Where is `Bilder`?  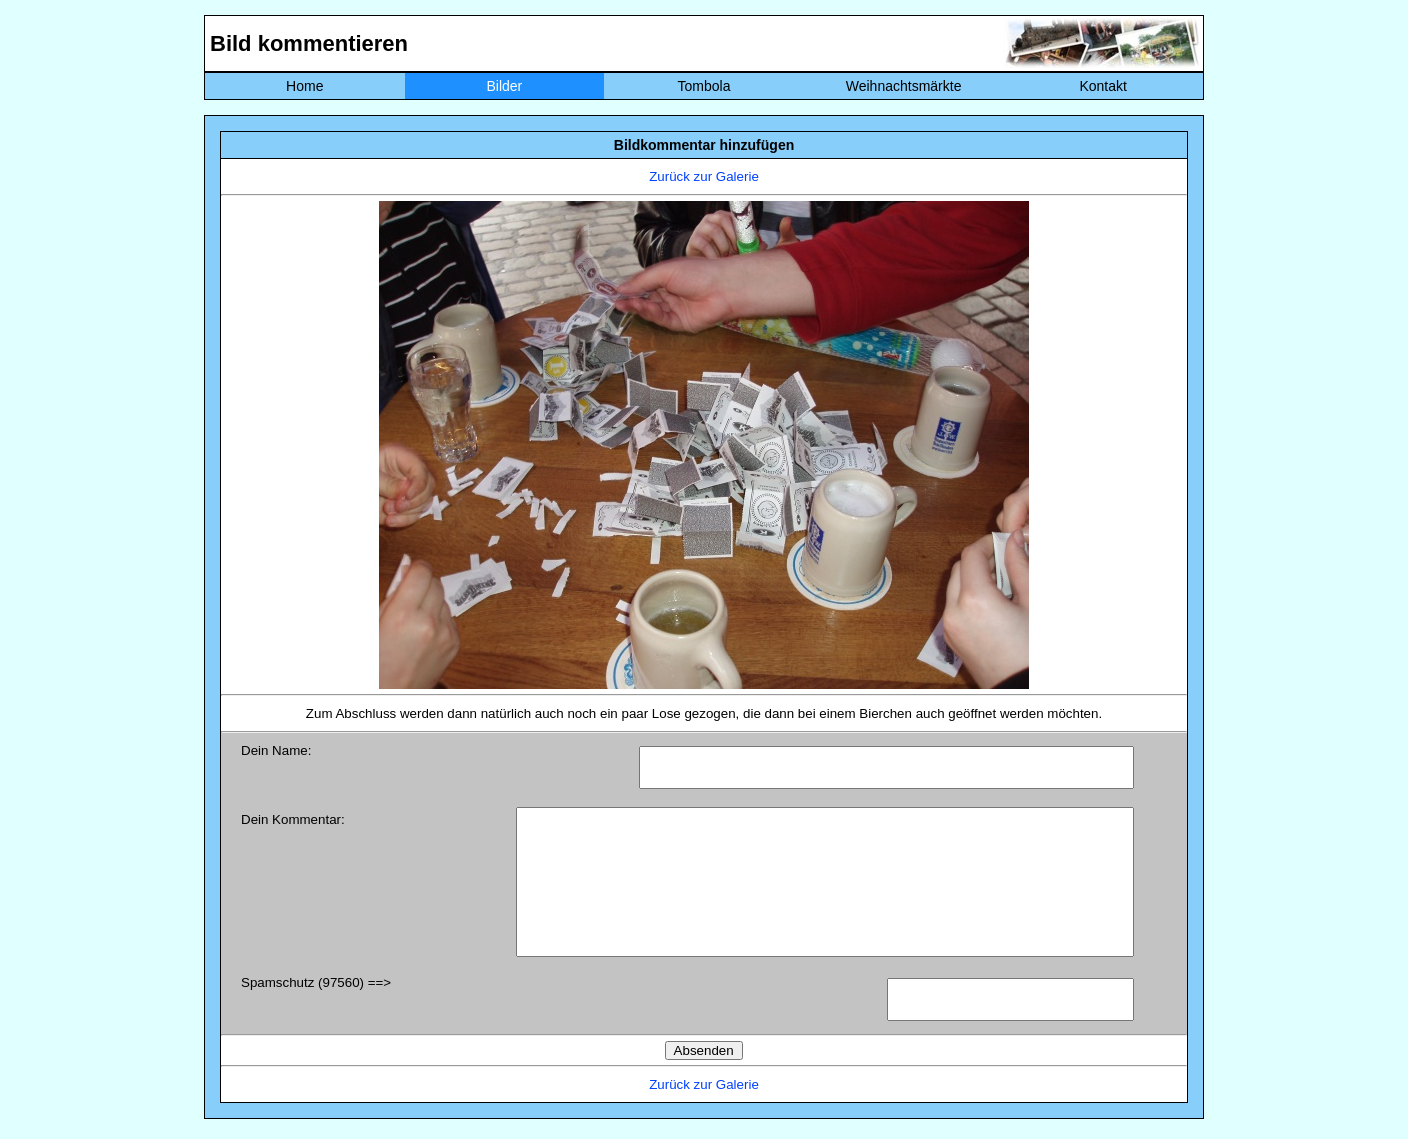
Bilder is located at coordinates (504, 86).